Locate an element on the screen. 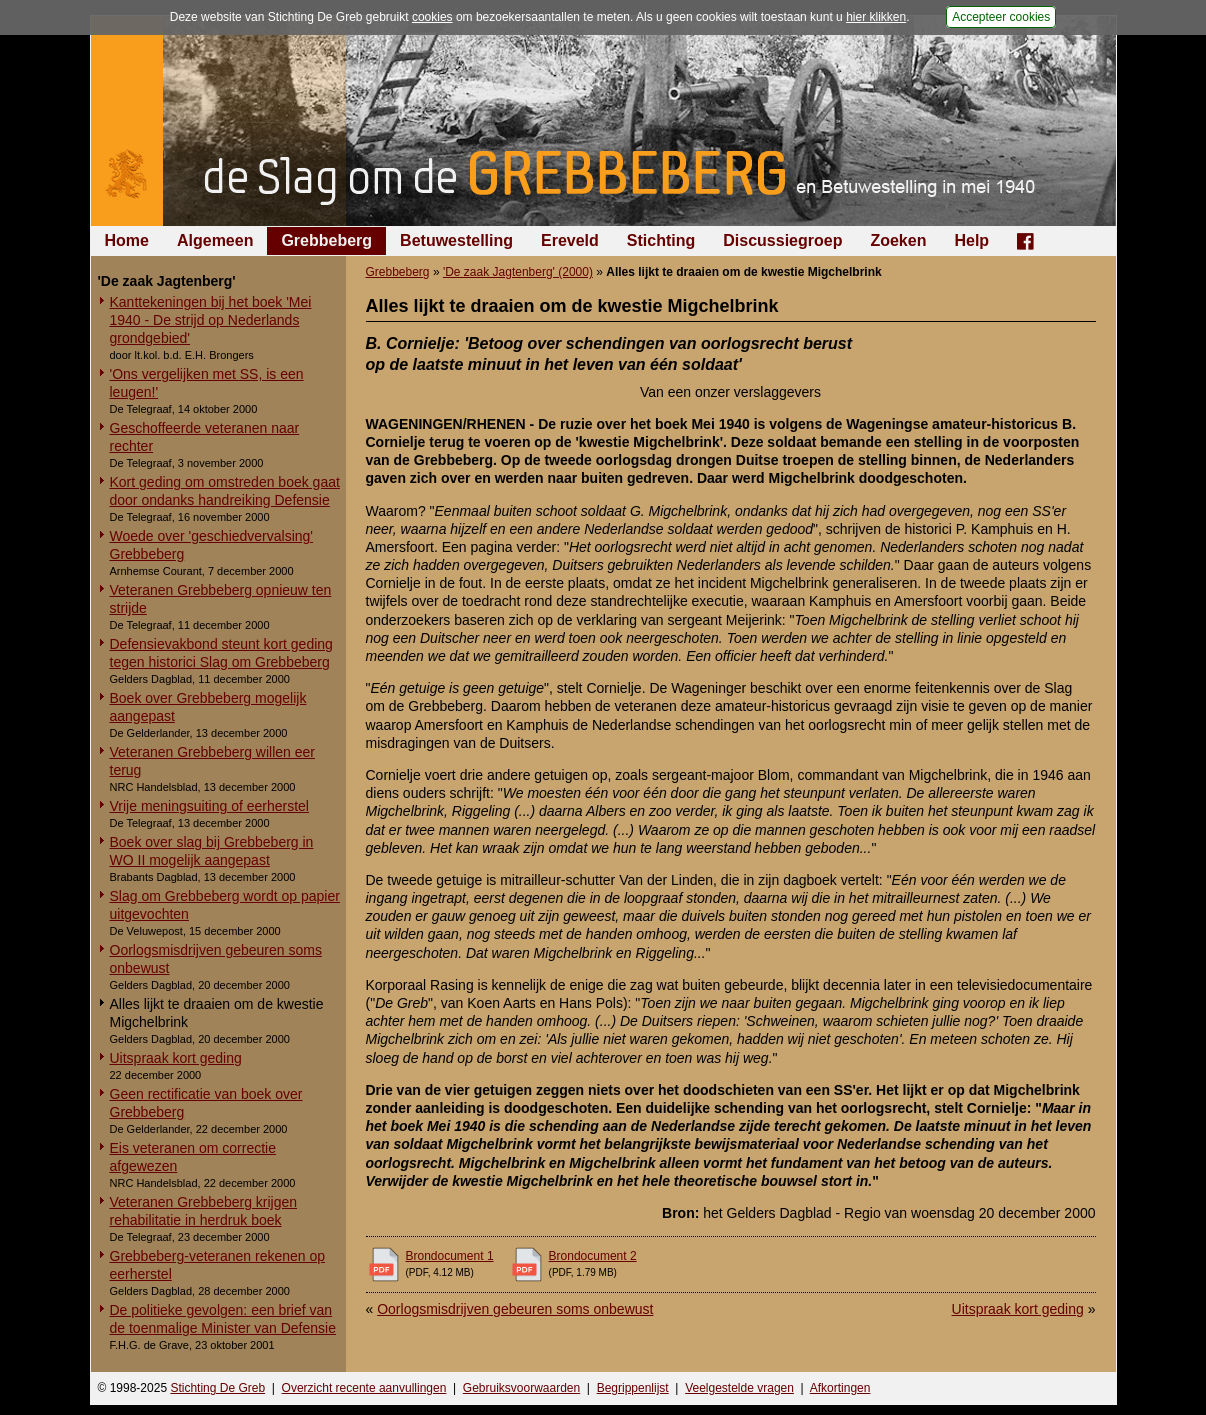 The width and height of the screenshot is (1206, 1415). Veteranen Grebbeberg krijgen rehabilitatie in herdruk boek is located at coordinates (204, 1211).